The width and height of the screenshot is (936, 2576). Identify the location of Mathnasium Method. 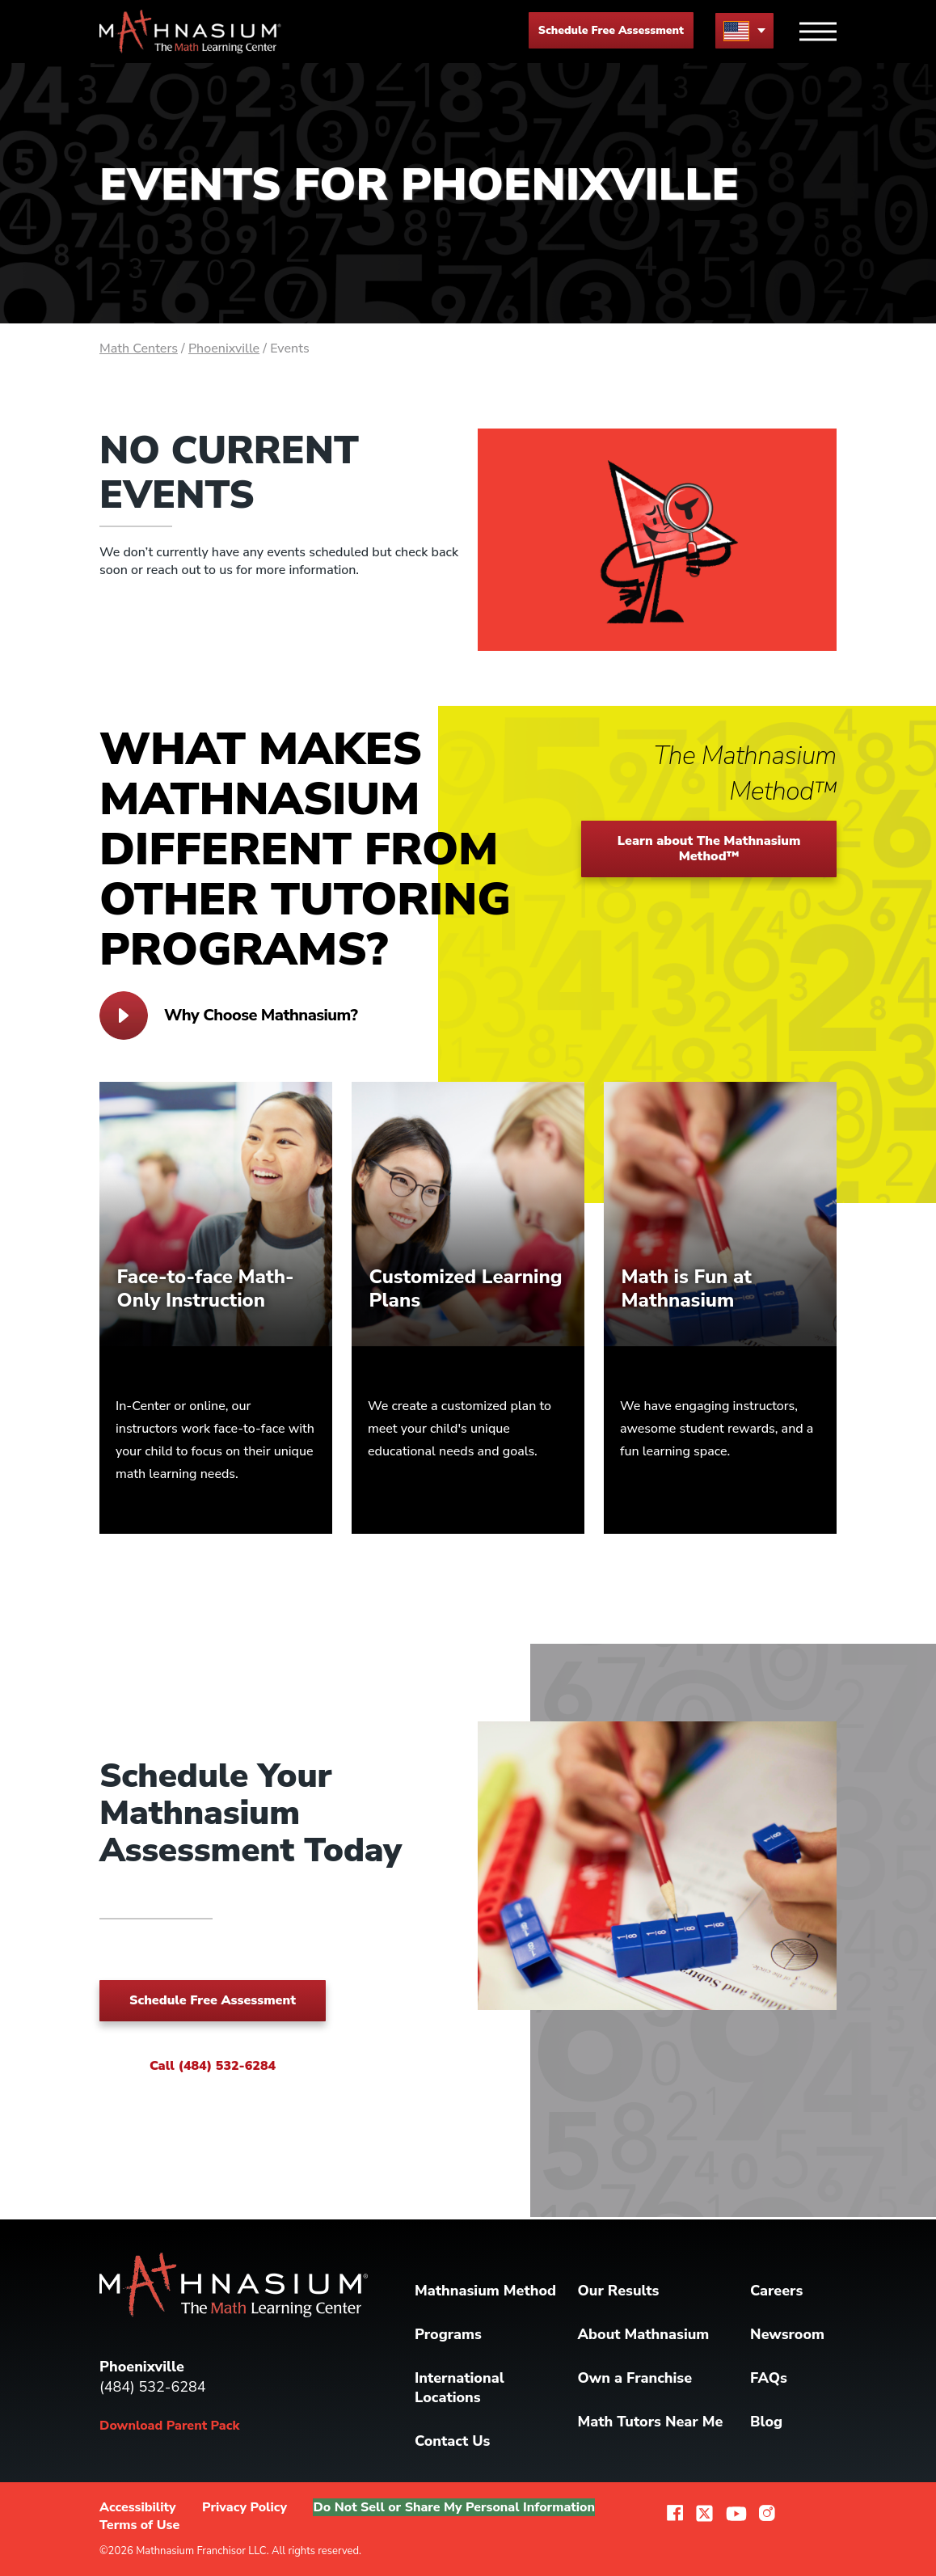
(485, 2290).